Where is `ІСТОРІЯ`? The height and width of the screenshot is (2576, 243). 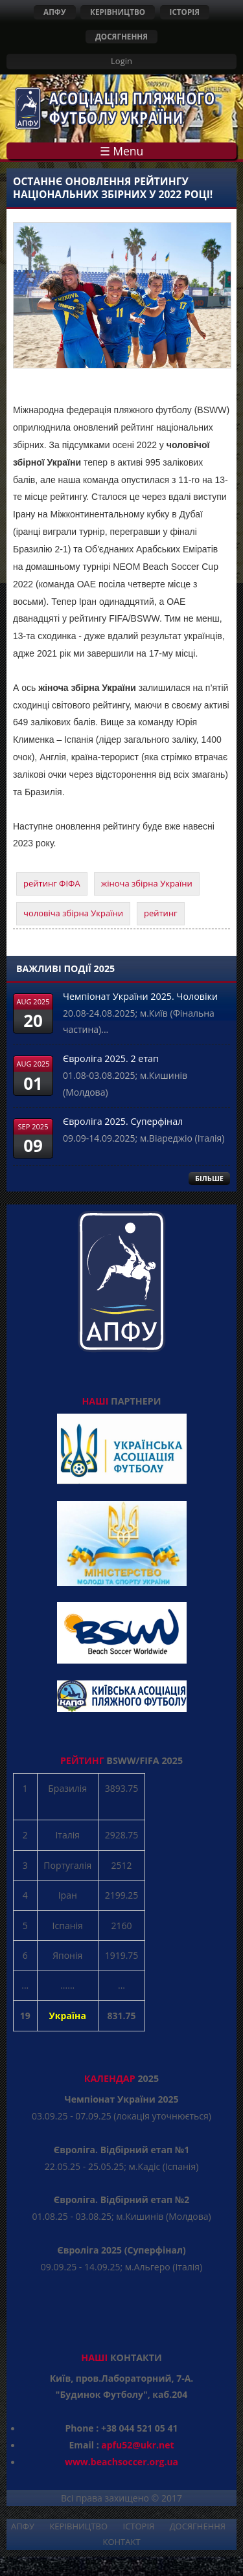
ІСТОРІЯ is located at coordinates (185, 11).